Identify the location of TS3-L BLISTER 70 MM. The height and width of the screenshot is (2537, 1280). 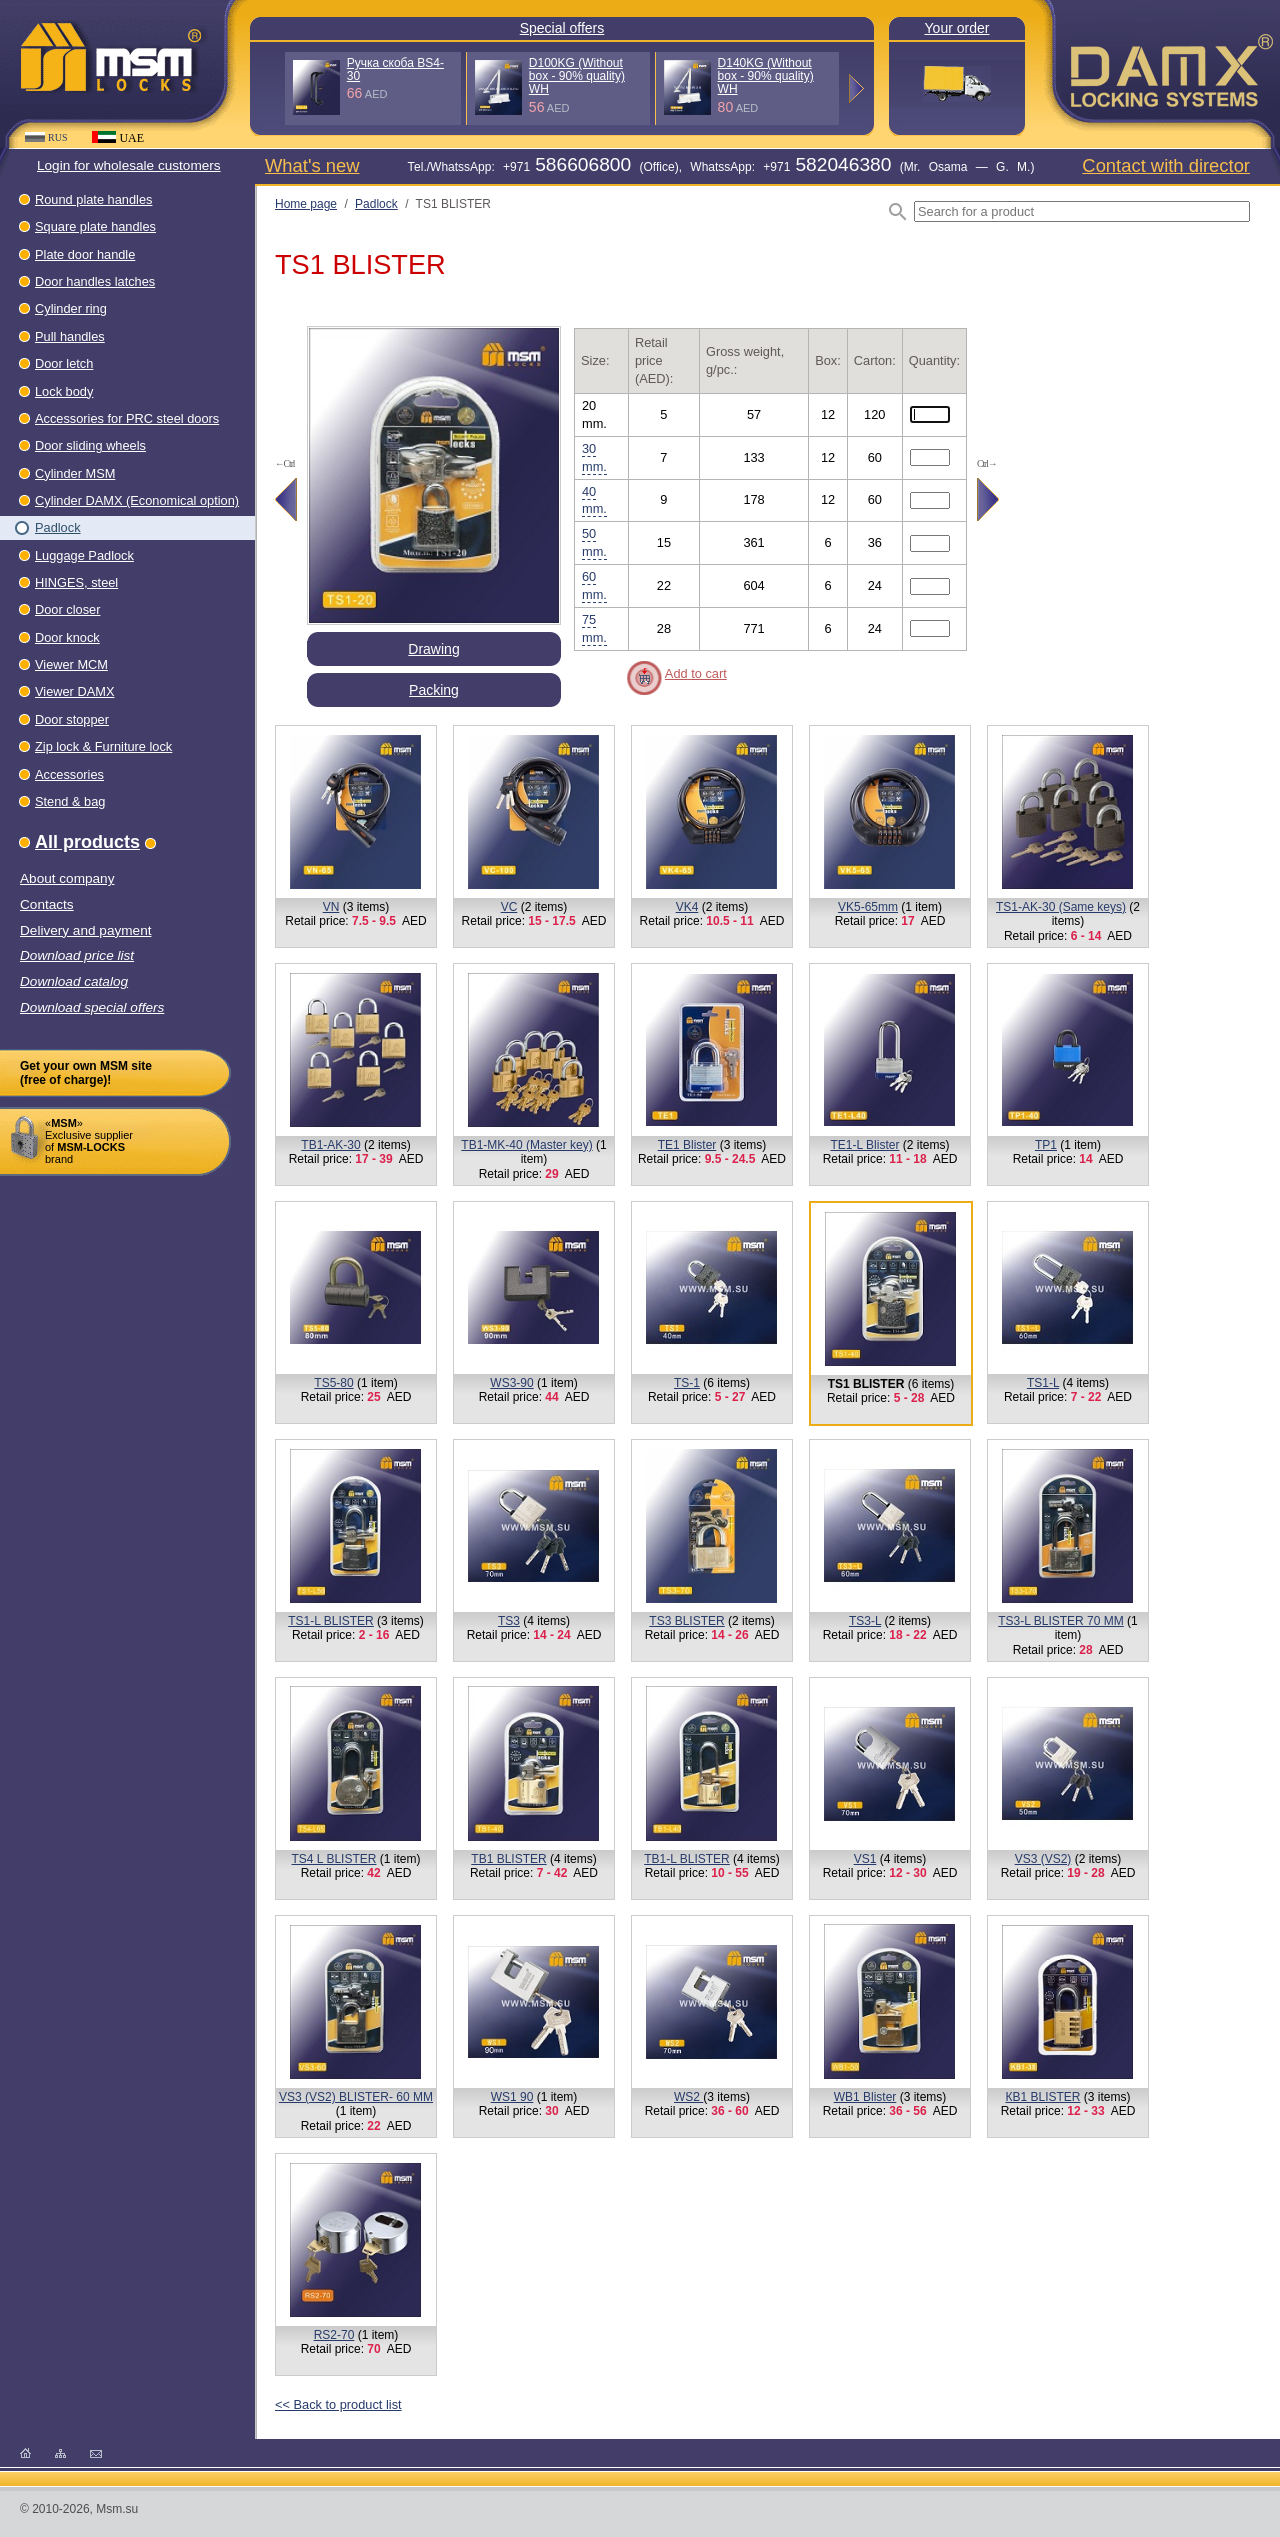
(1061, 1621).